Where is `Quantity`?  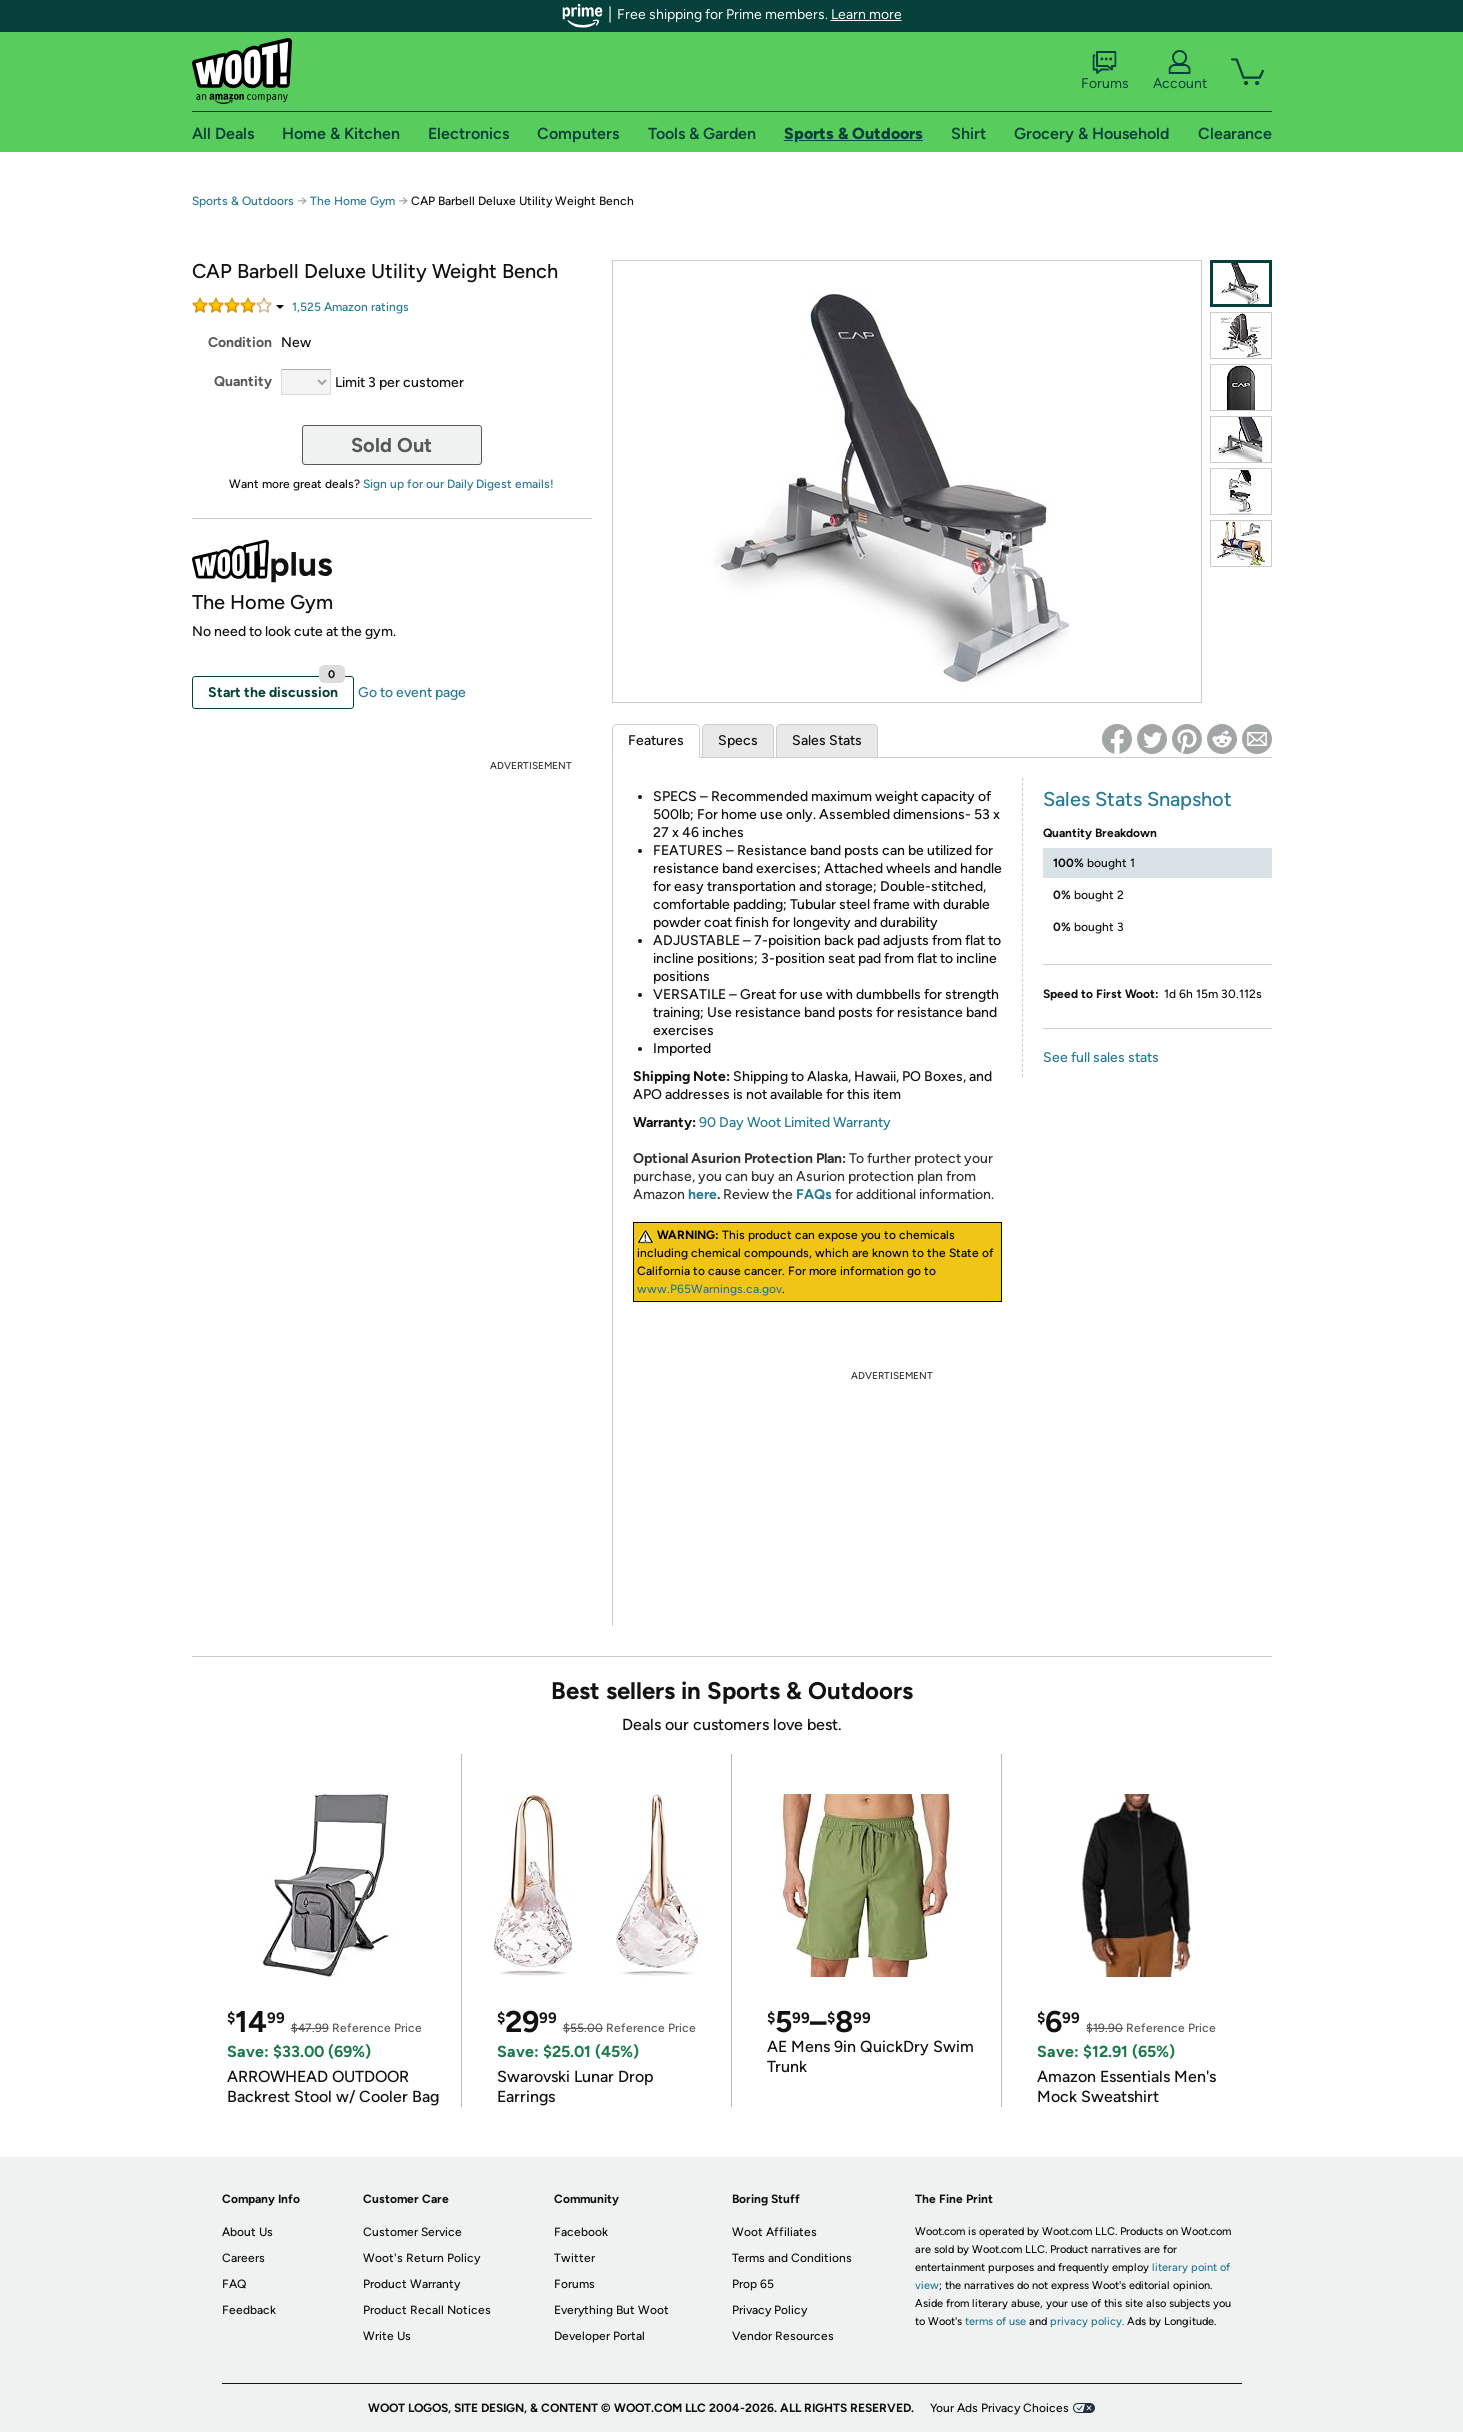
Quantity is located at coordinates (243, 381).